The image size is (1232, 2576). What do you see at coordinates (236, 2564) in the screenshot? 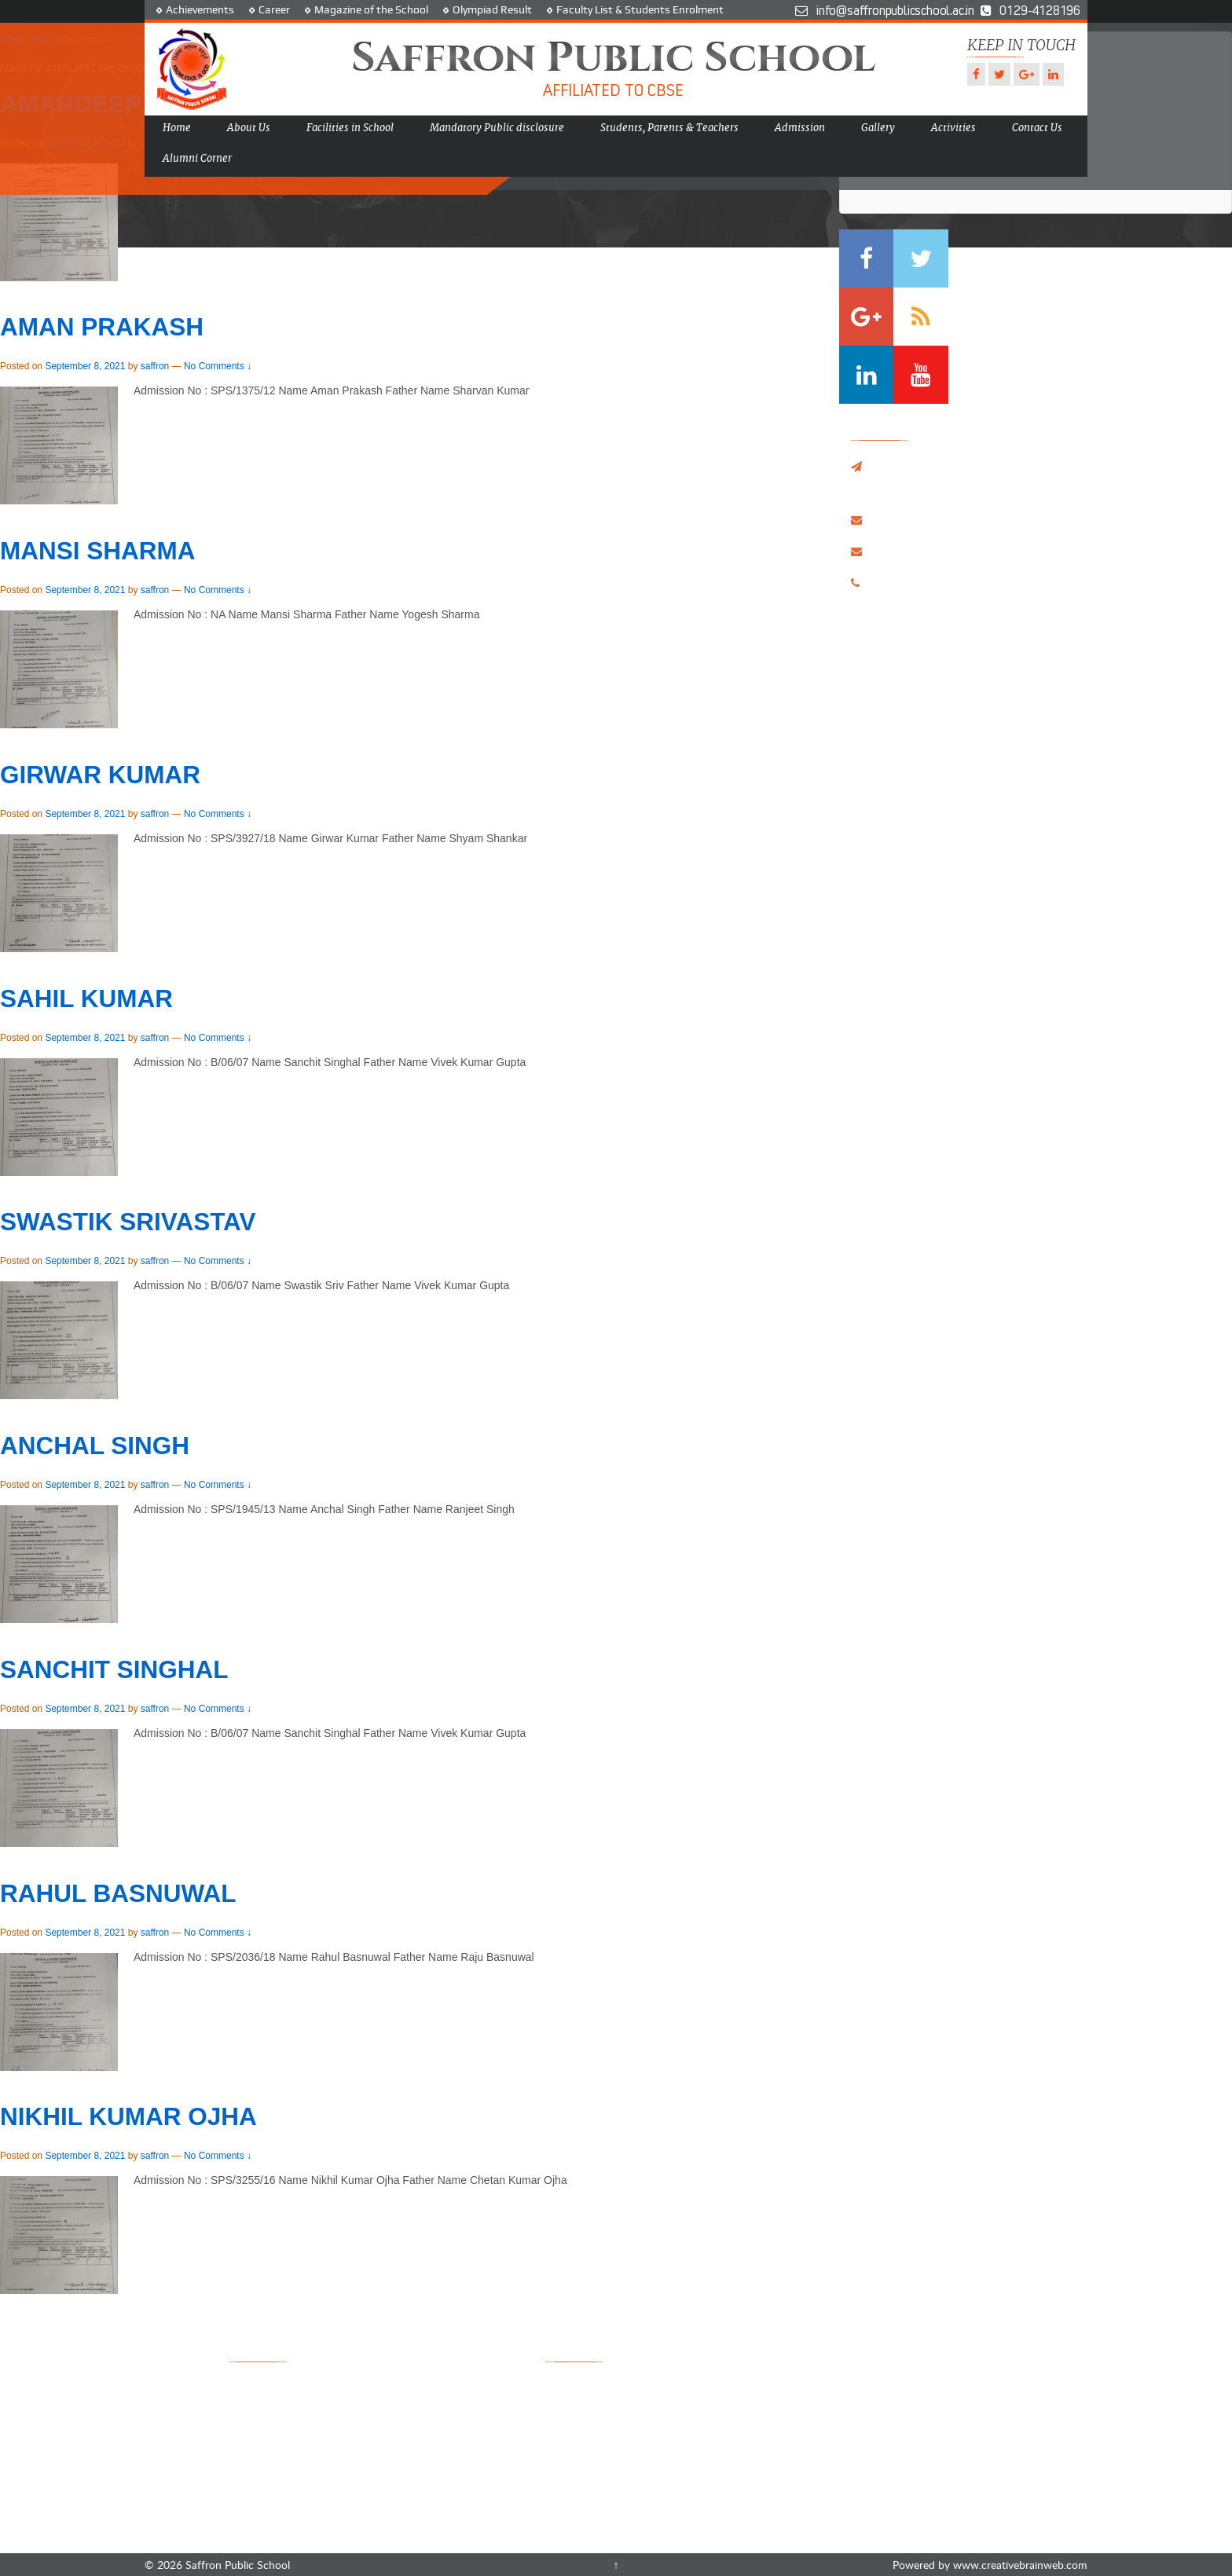
I see `Saffron Public School` at bounding box center [236, 2564].